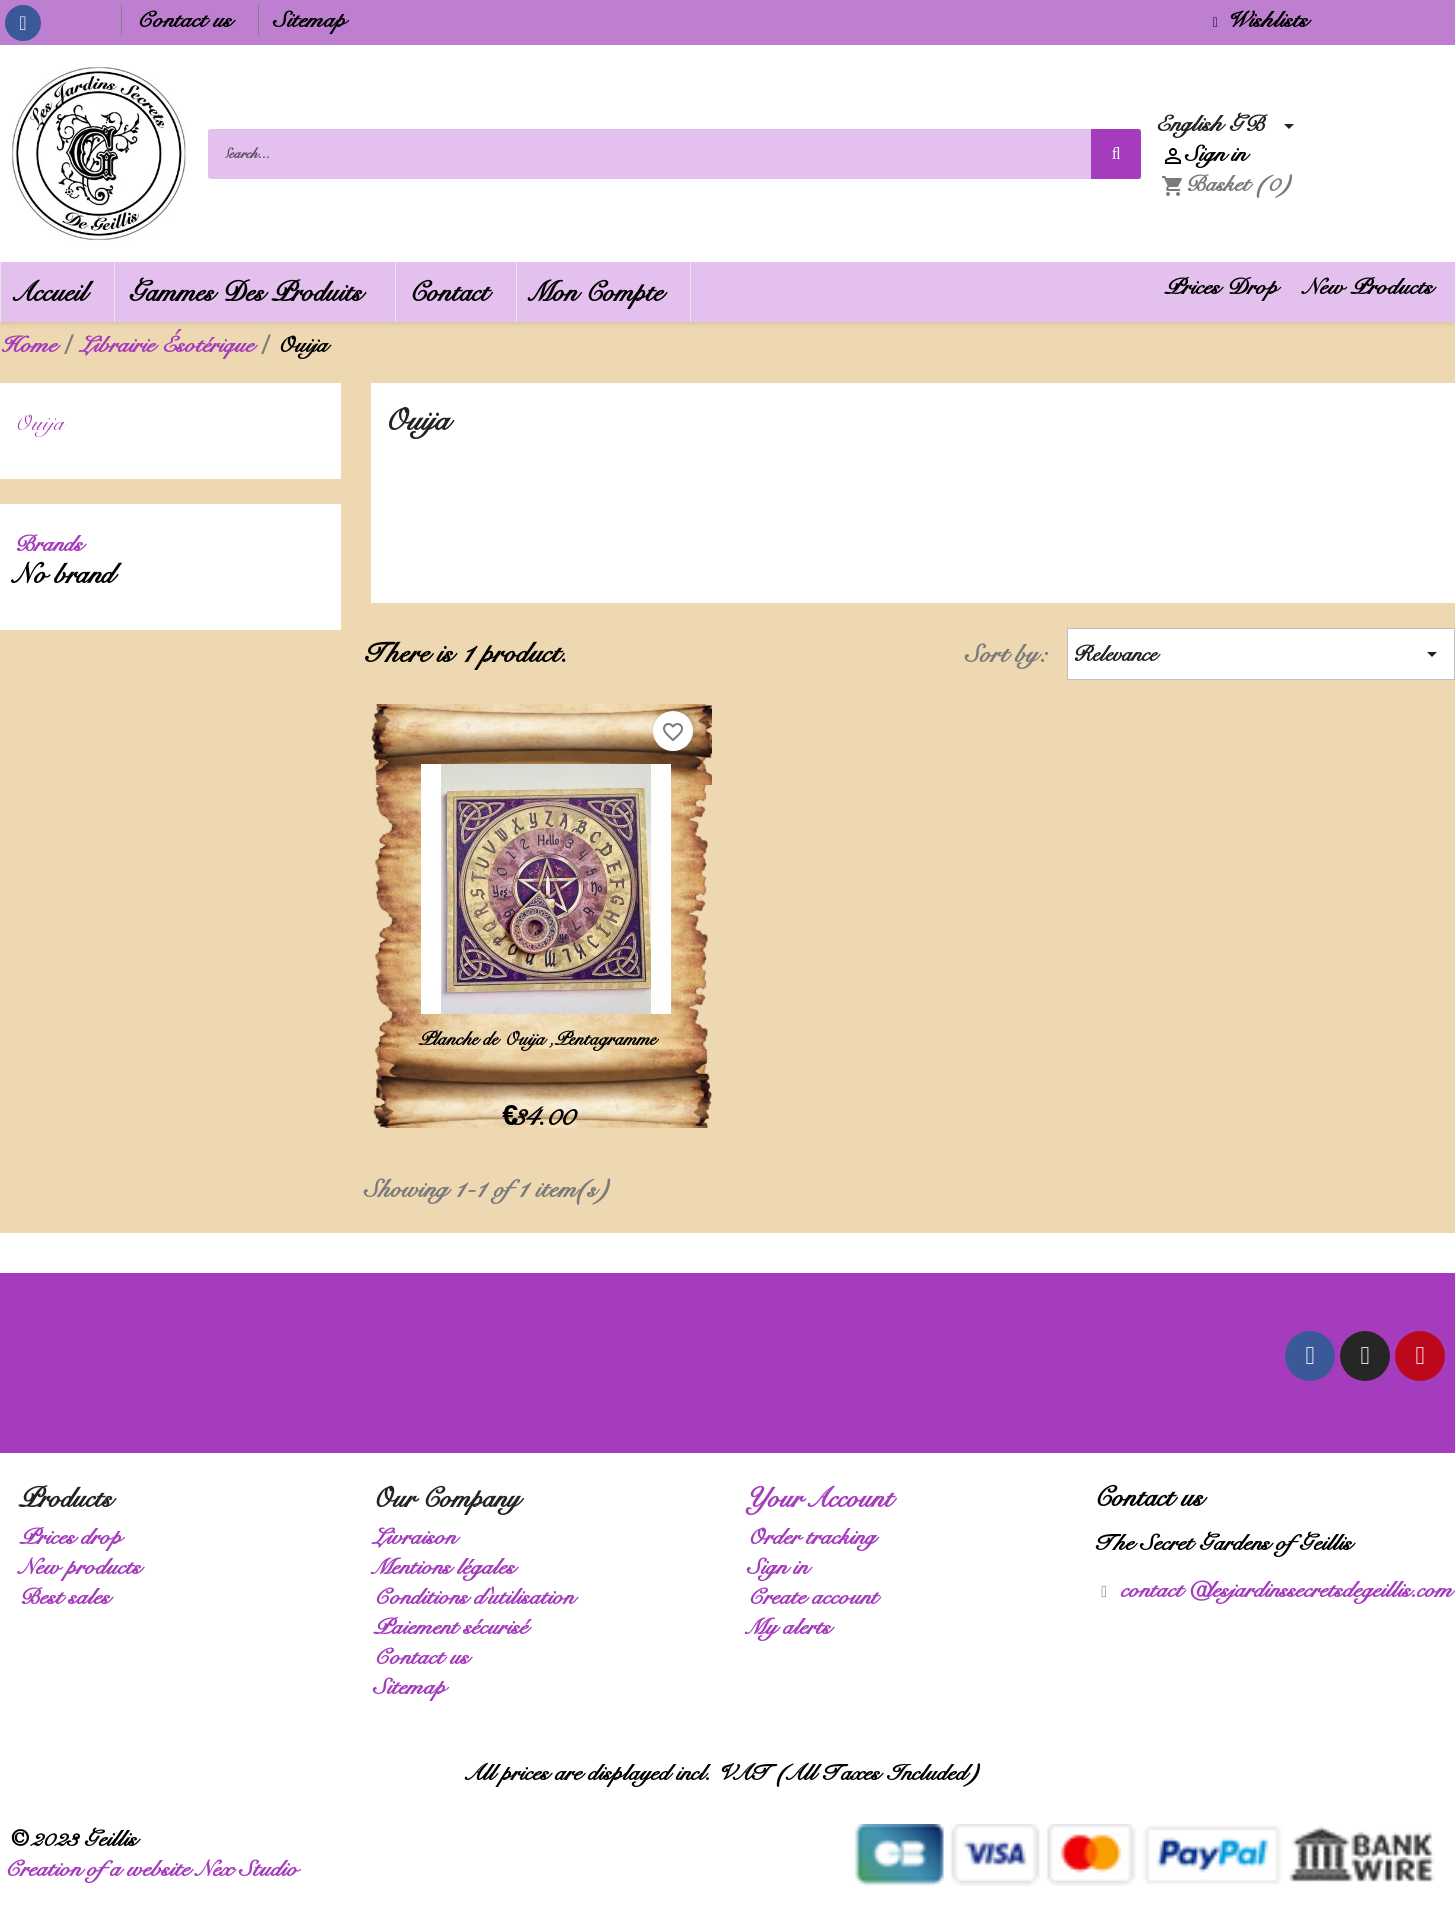  Describe the element at coordinates (45, 422) in the screenshot. I see `Ouija` at that location.